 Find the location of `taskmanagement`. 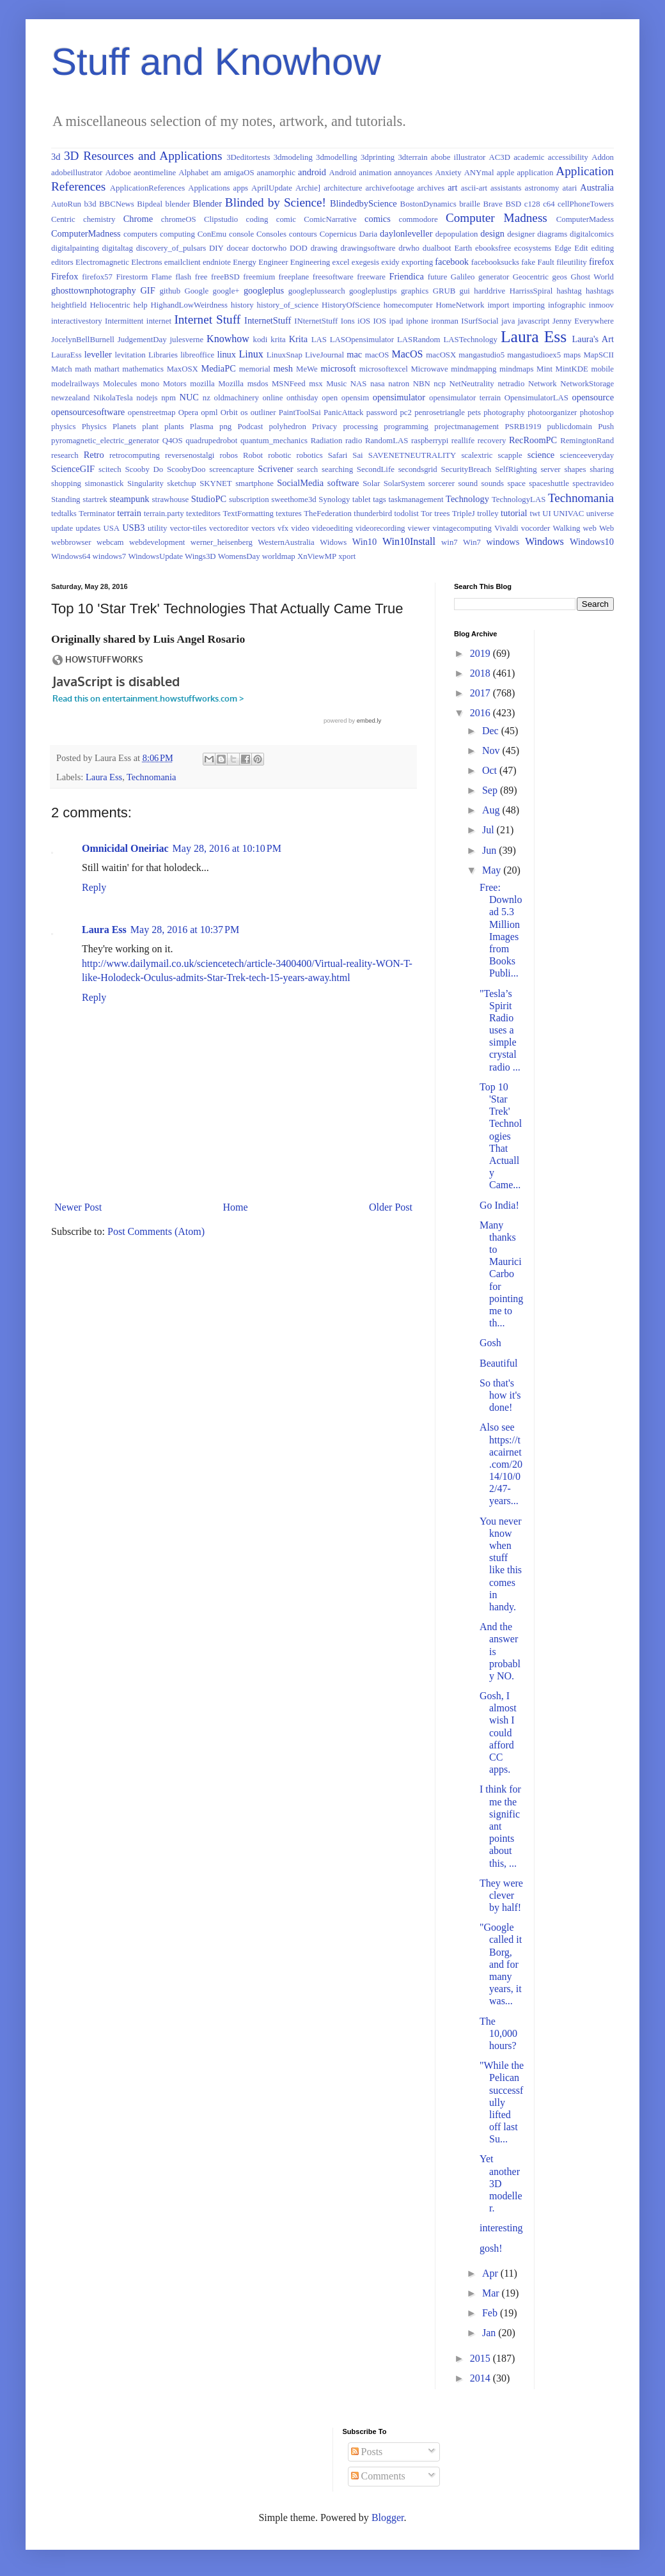

taskmanagement is located at coordinates (415, 499).